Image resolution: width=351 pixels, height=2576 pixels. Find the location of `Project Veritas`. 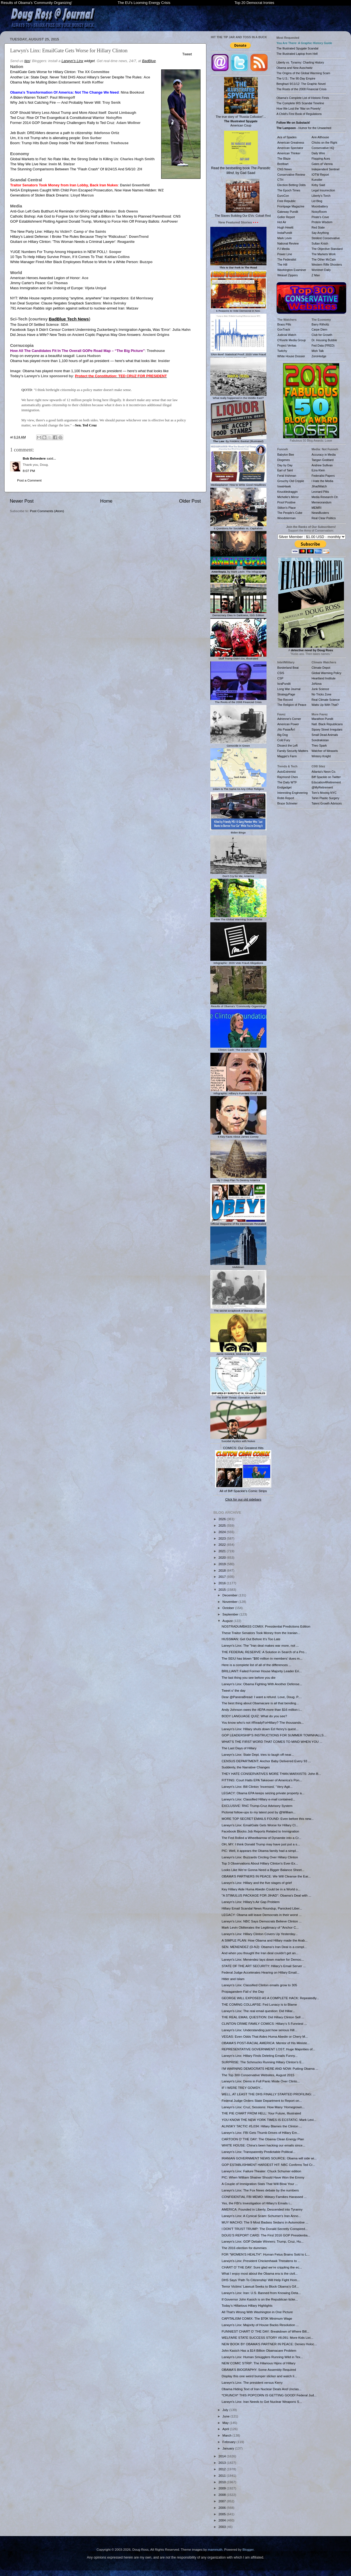

Project Veritas is located at coordinates (287, 345).